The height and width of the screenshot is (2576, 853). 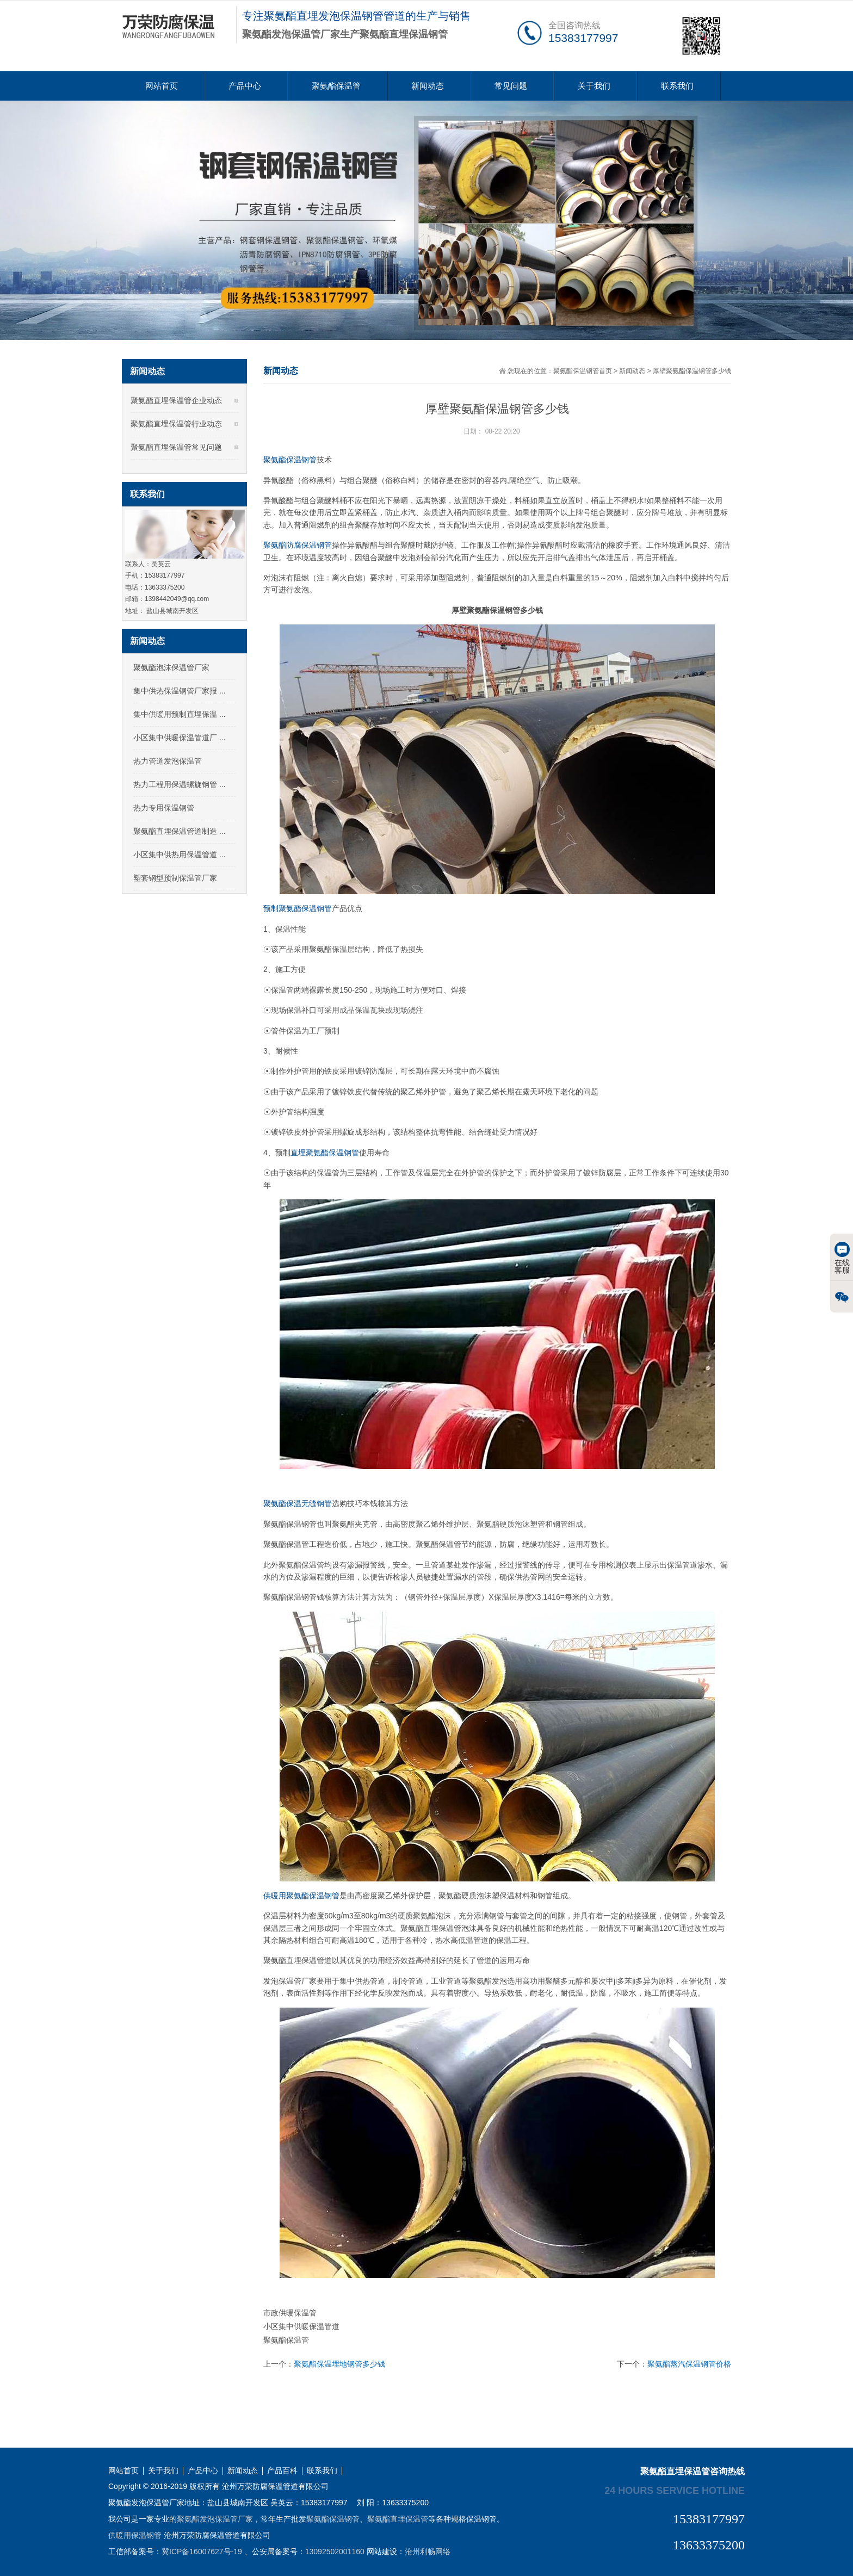 What do you see at coordinates (297, 545) in the screenshot?
I see `聚氨酯防腐保温钢管` at bounding box center [297, 545].